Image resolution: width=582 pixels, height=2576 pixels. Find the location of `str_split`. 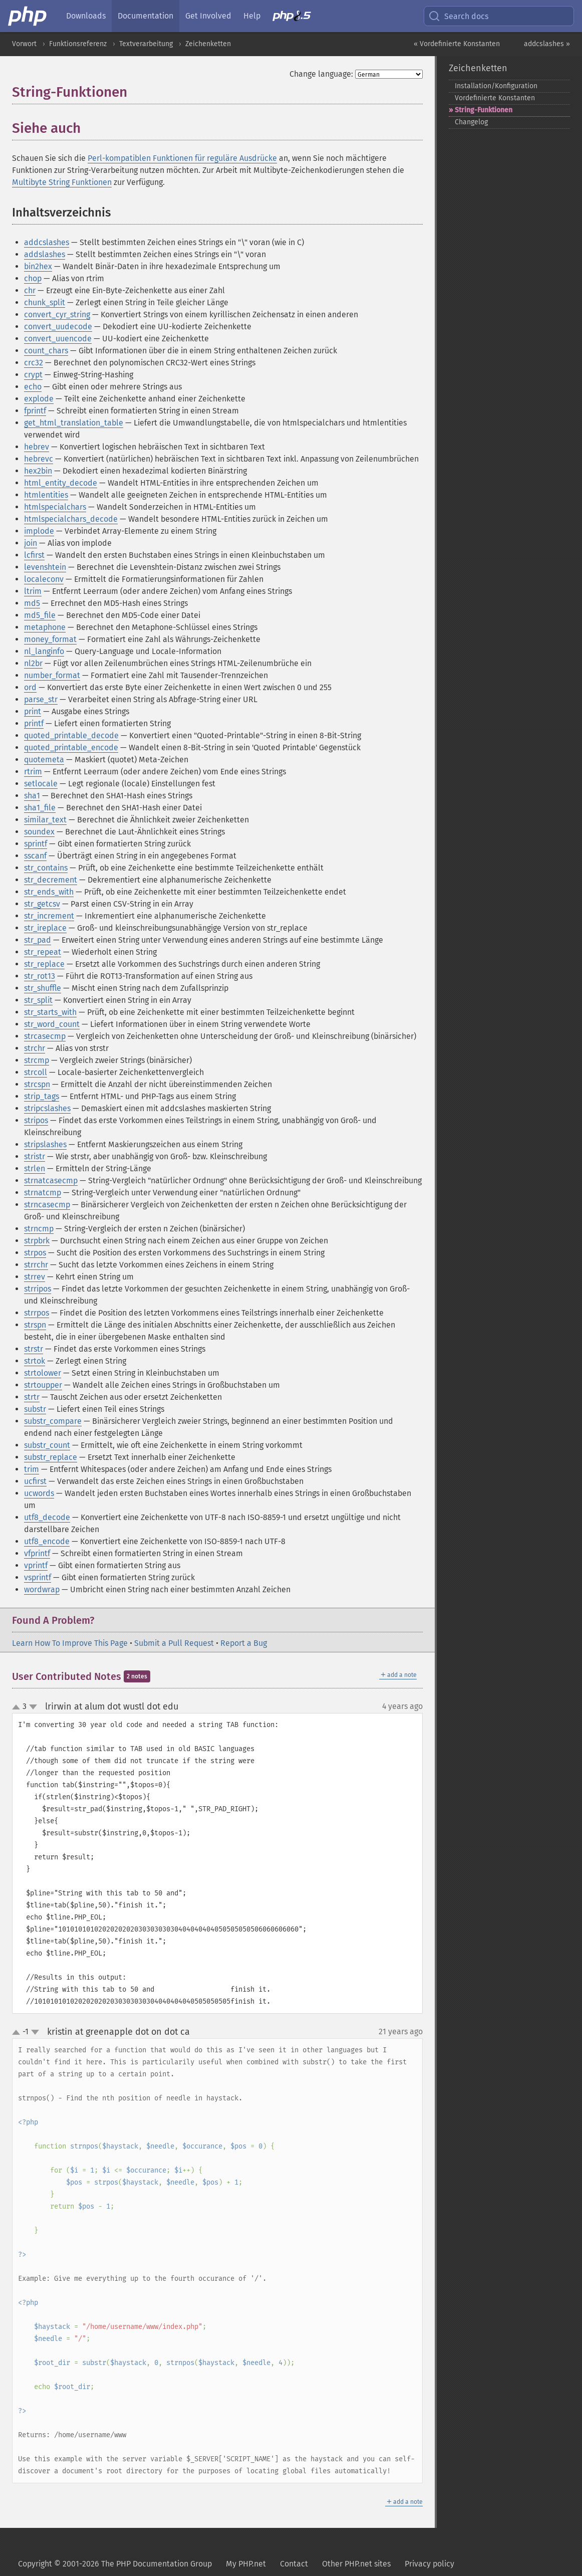

str_split is located at coordinates (38, 1000).